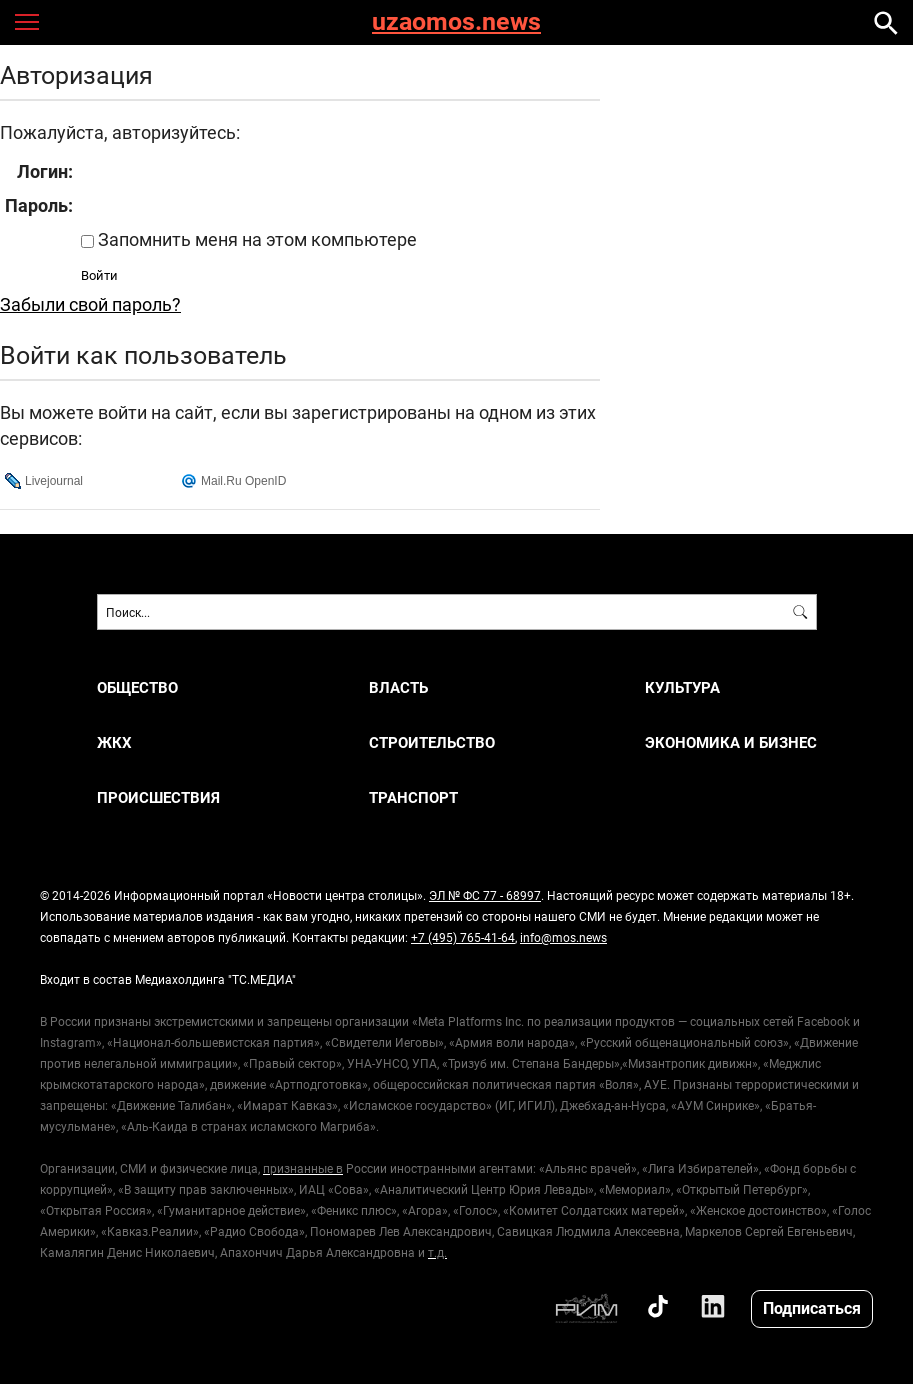 The height and width of the screenshot is (1384, 913). I want to click on uzaomos.news, so click(456, 22).